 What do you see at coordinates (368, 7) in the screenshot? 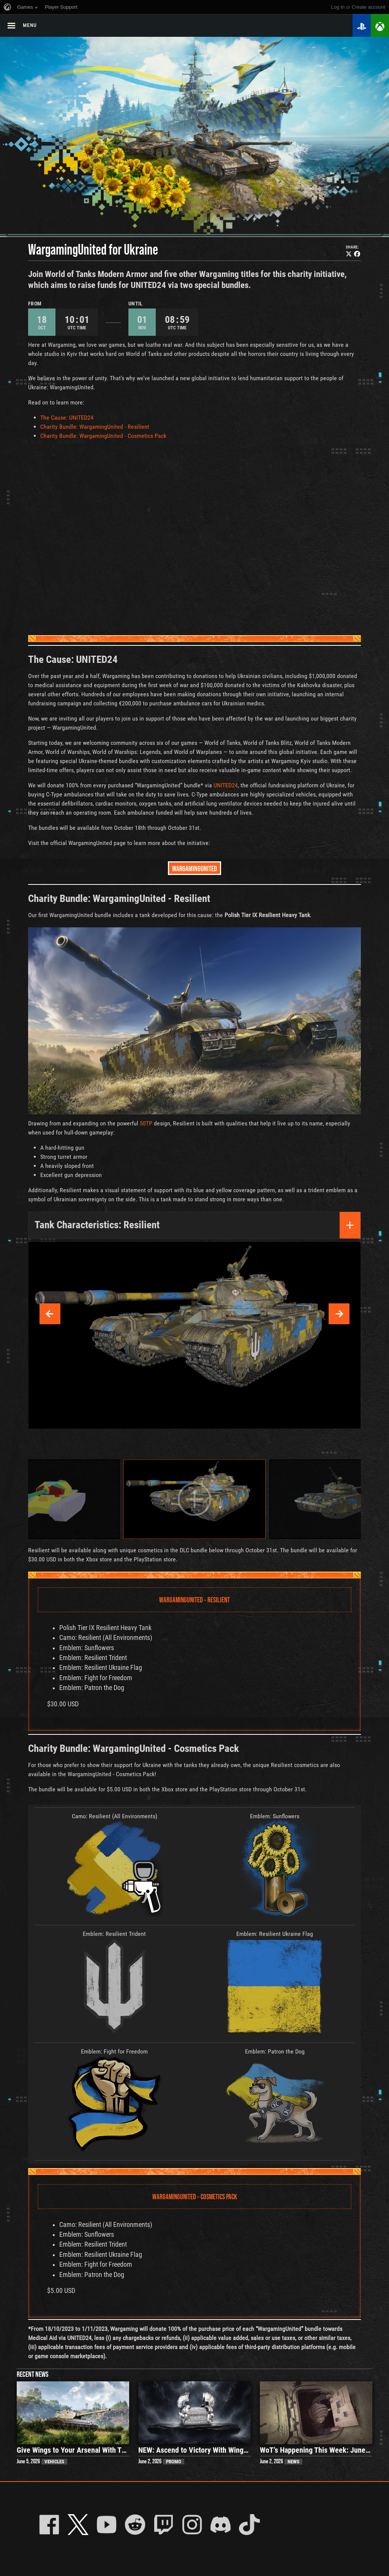
I see `create account` at bounding box center [368, 7].